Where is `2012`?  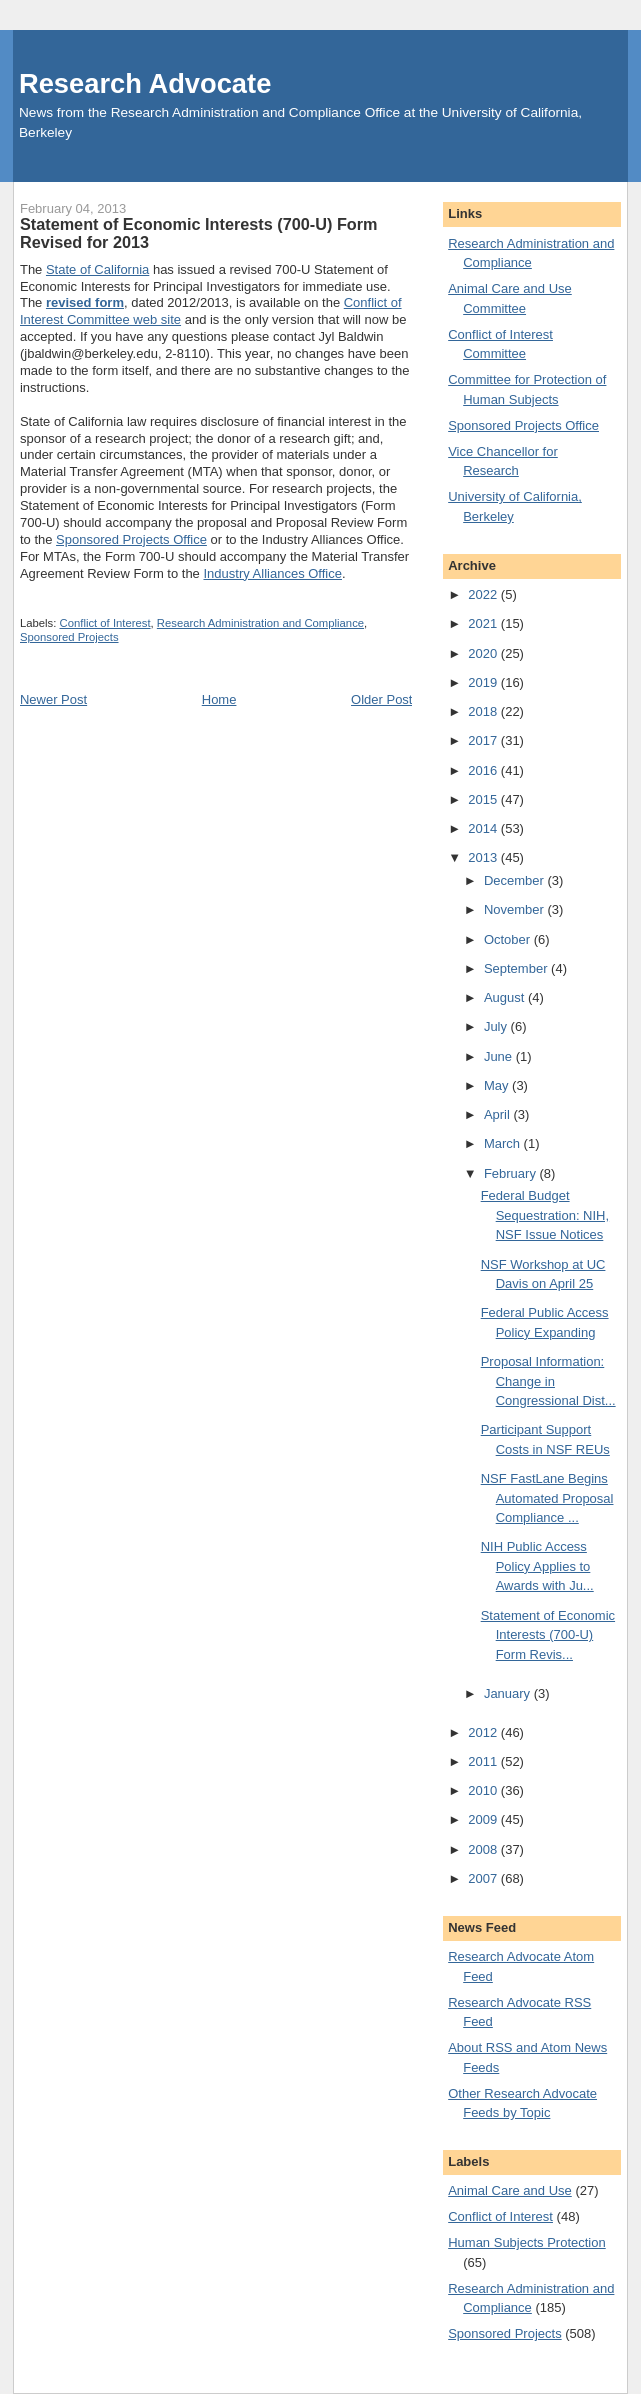 2012 is located at coordinates (484, 1732).